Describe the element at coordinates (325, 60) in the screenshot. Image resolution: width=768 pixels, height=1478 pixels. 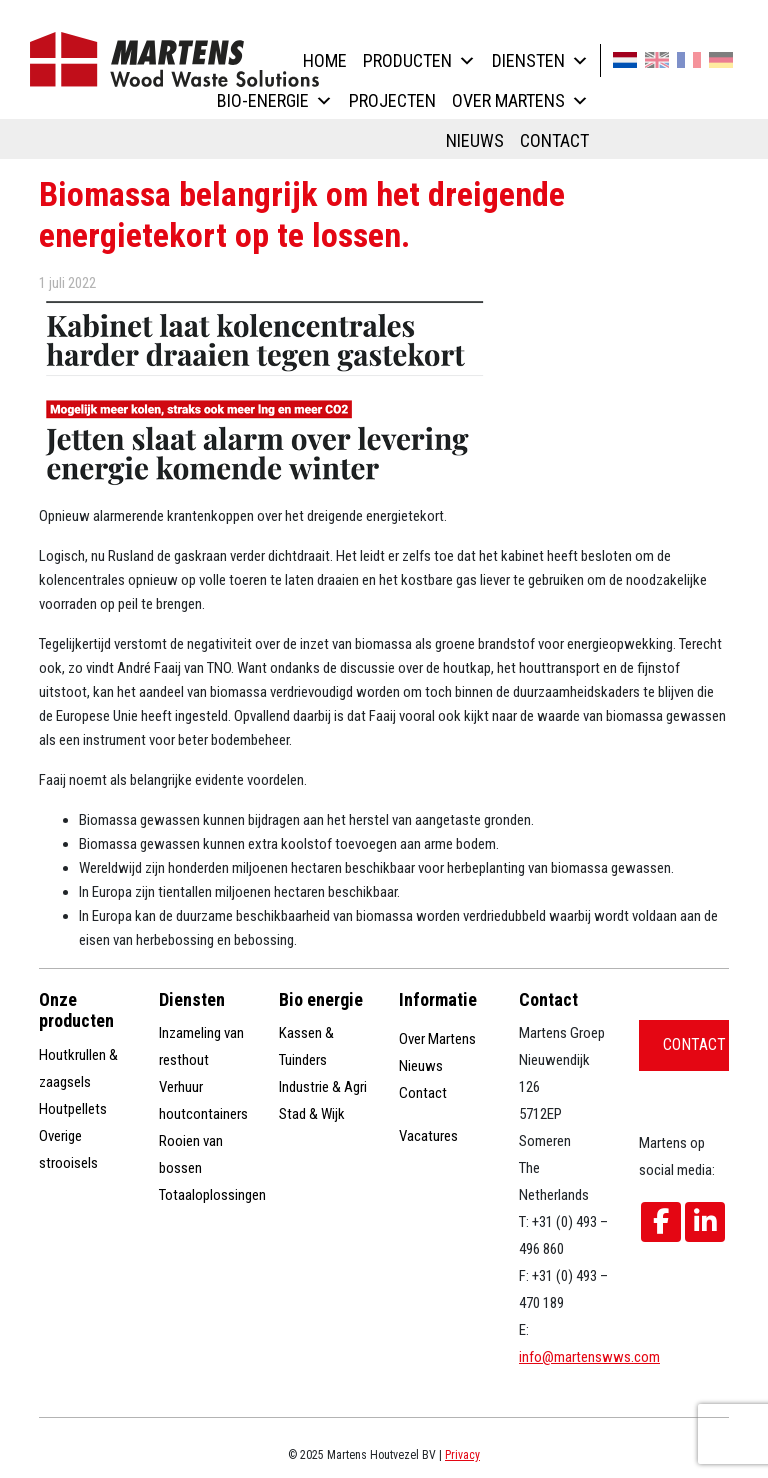
I see `Home` at that location.